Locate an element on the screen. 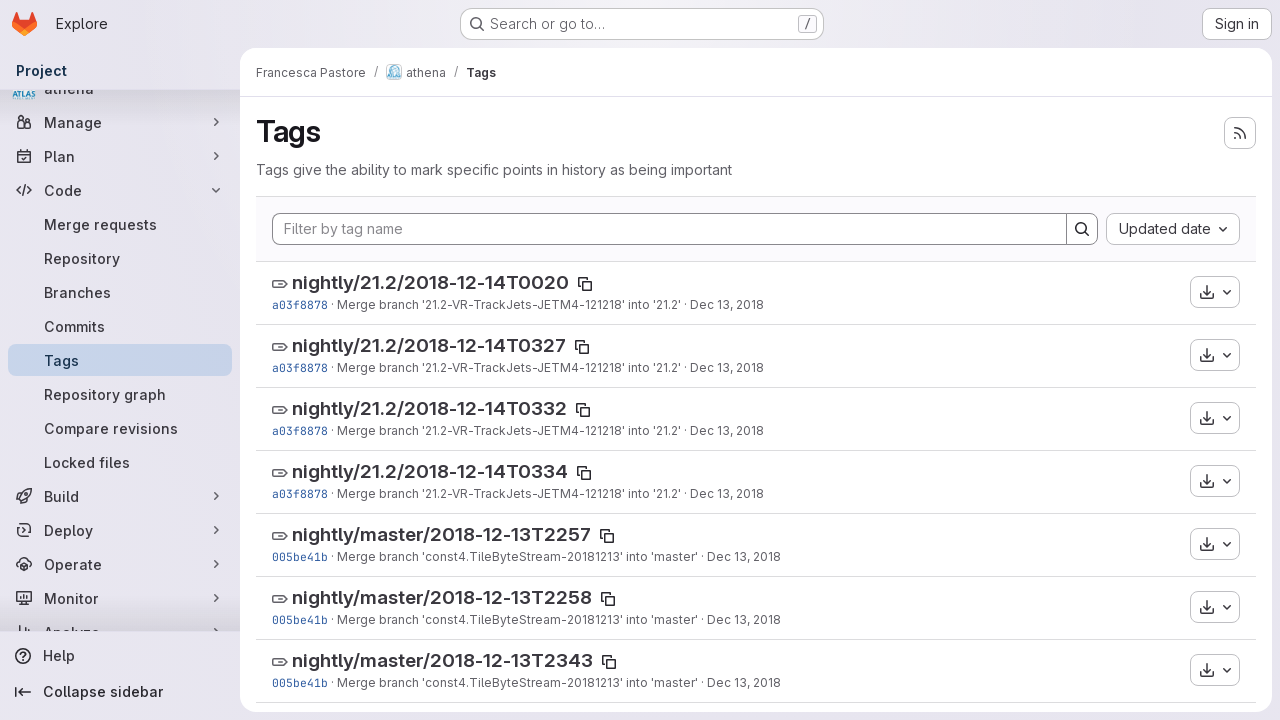 This screenshot has width=1280, height=720. [Filter by tag name] is located at coordinates (669, 229).